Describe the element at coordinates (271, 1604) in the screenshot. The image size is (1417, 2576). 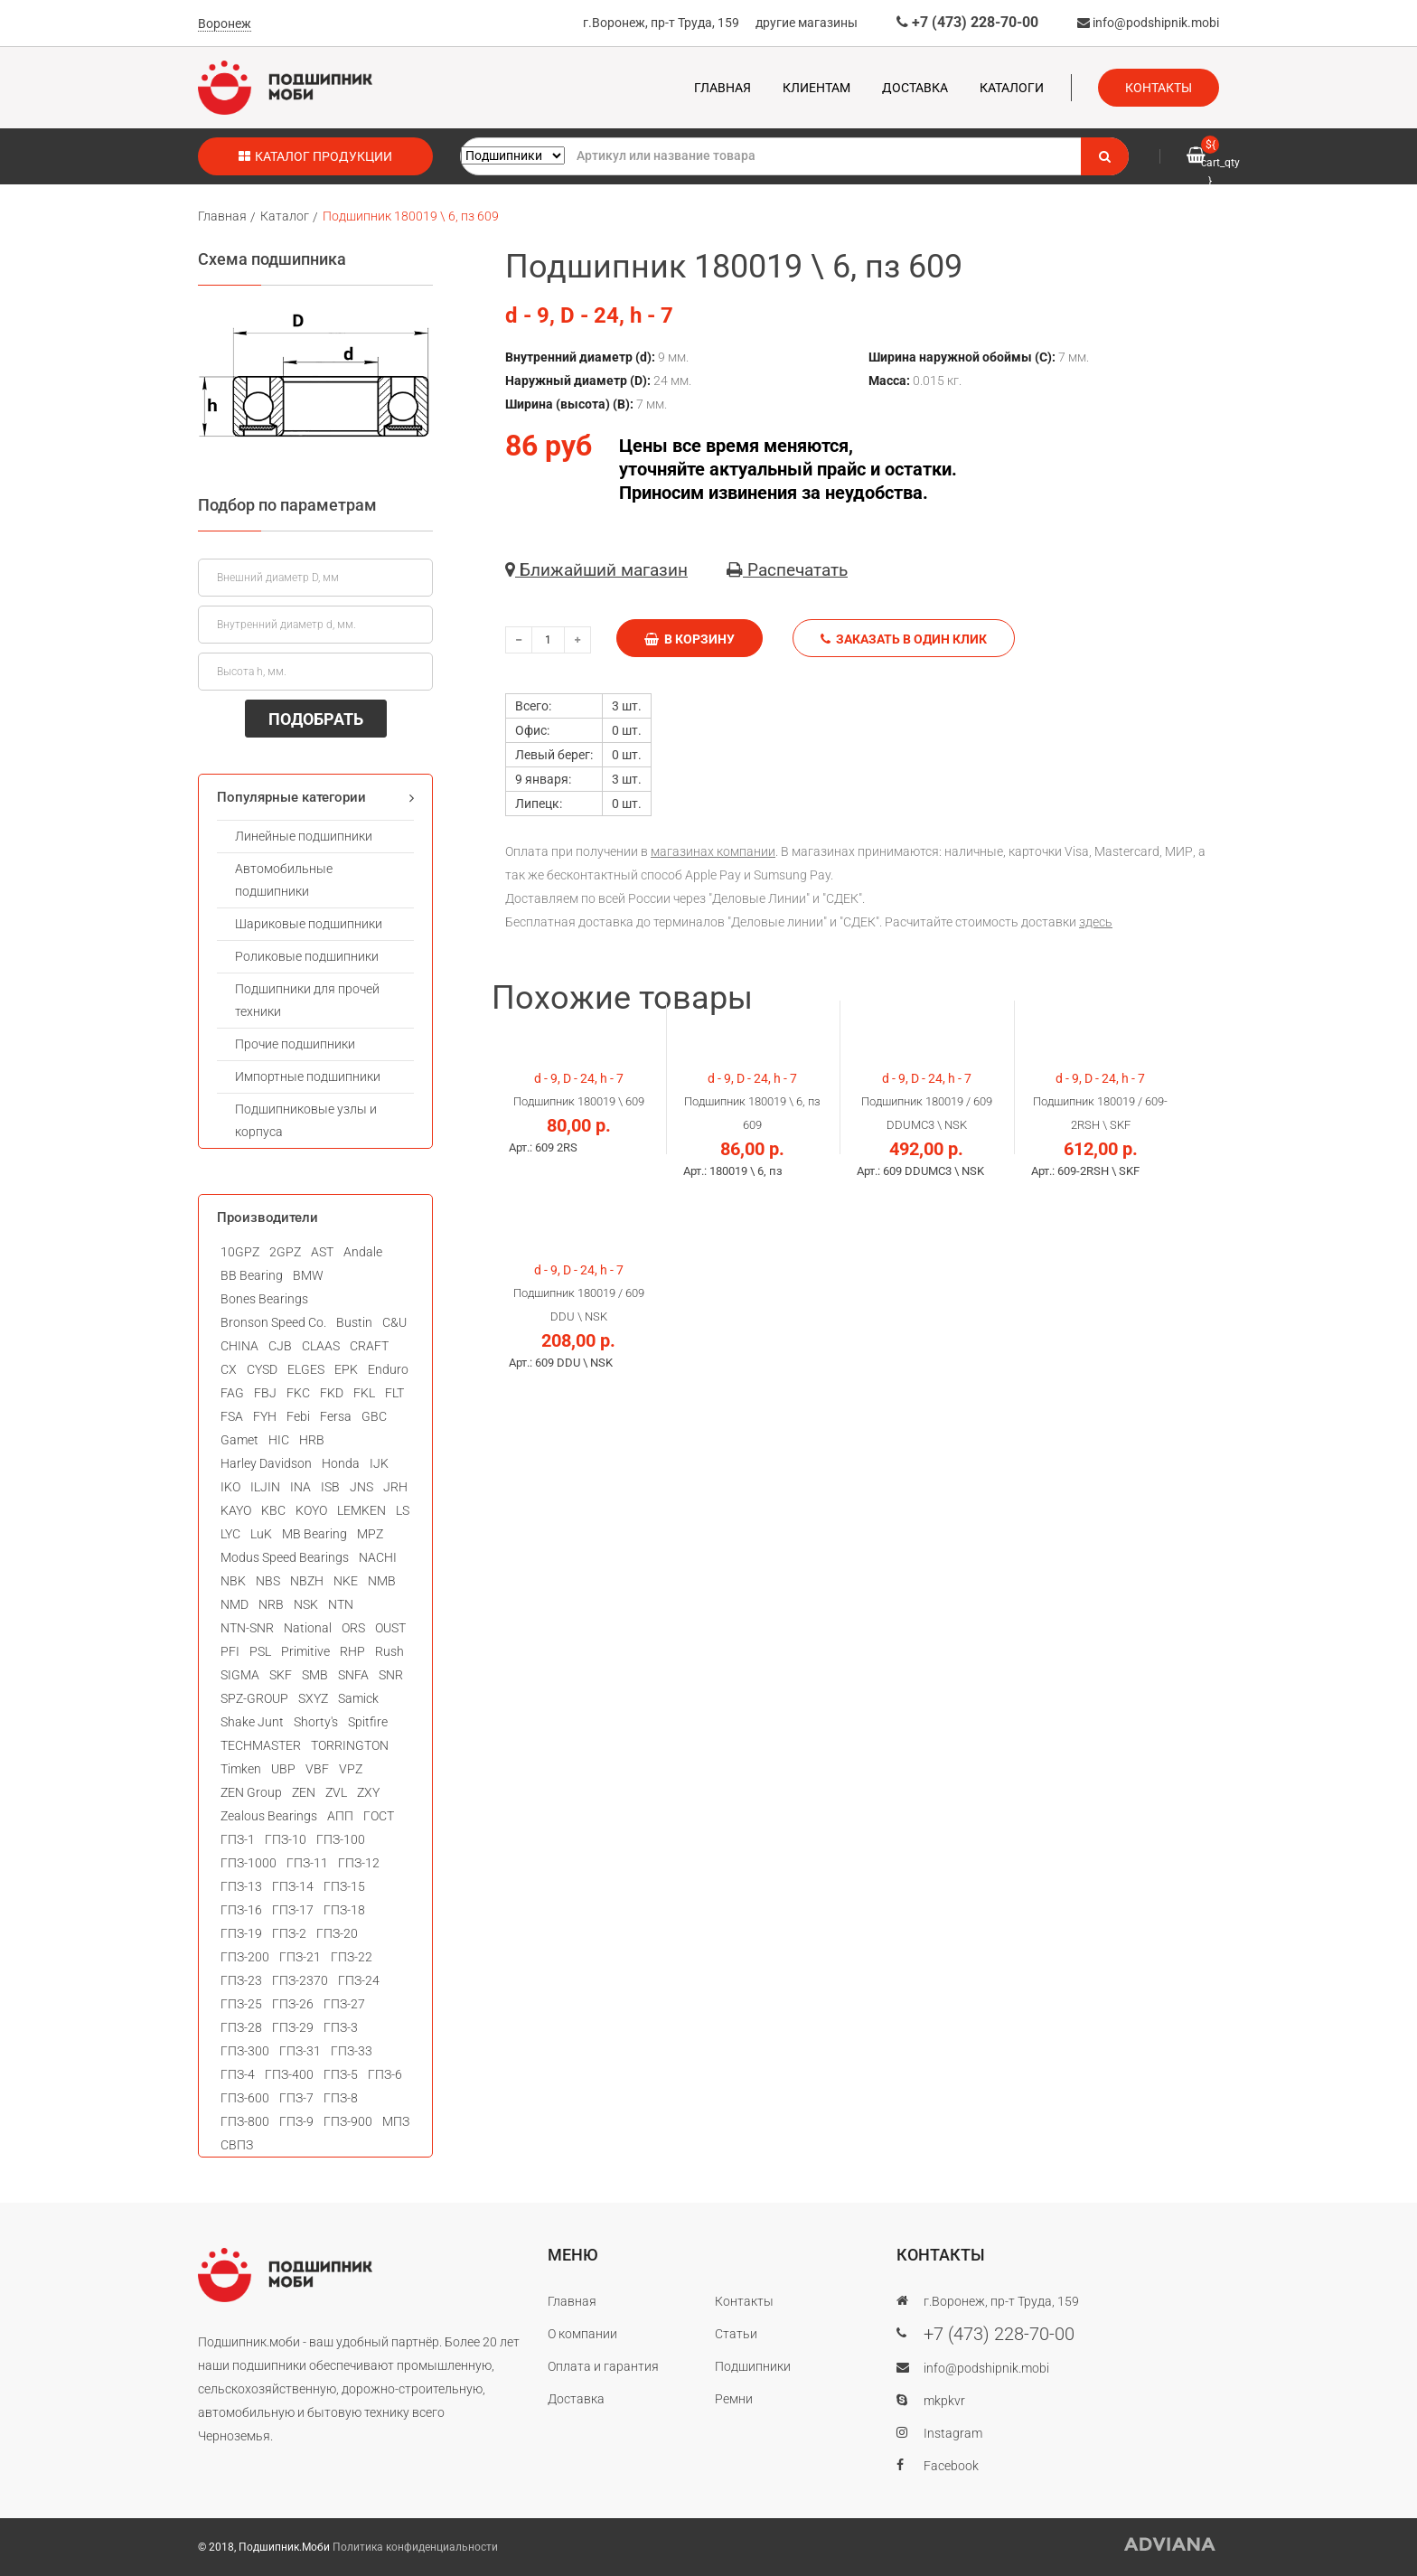
I see `NRB` at that location.